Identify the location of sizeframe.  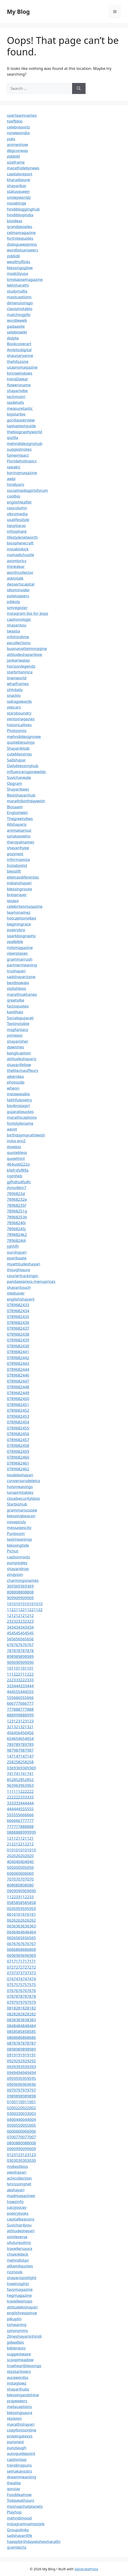
(16, 162).